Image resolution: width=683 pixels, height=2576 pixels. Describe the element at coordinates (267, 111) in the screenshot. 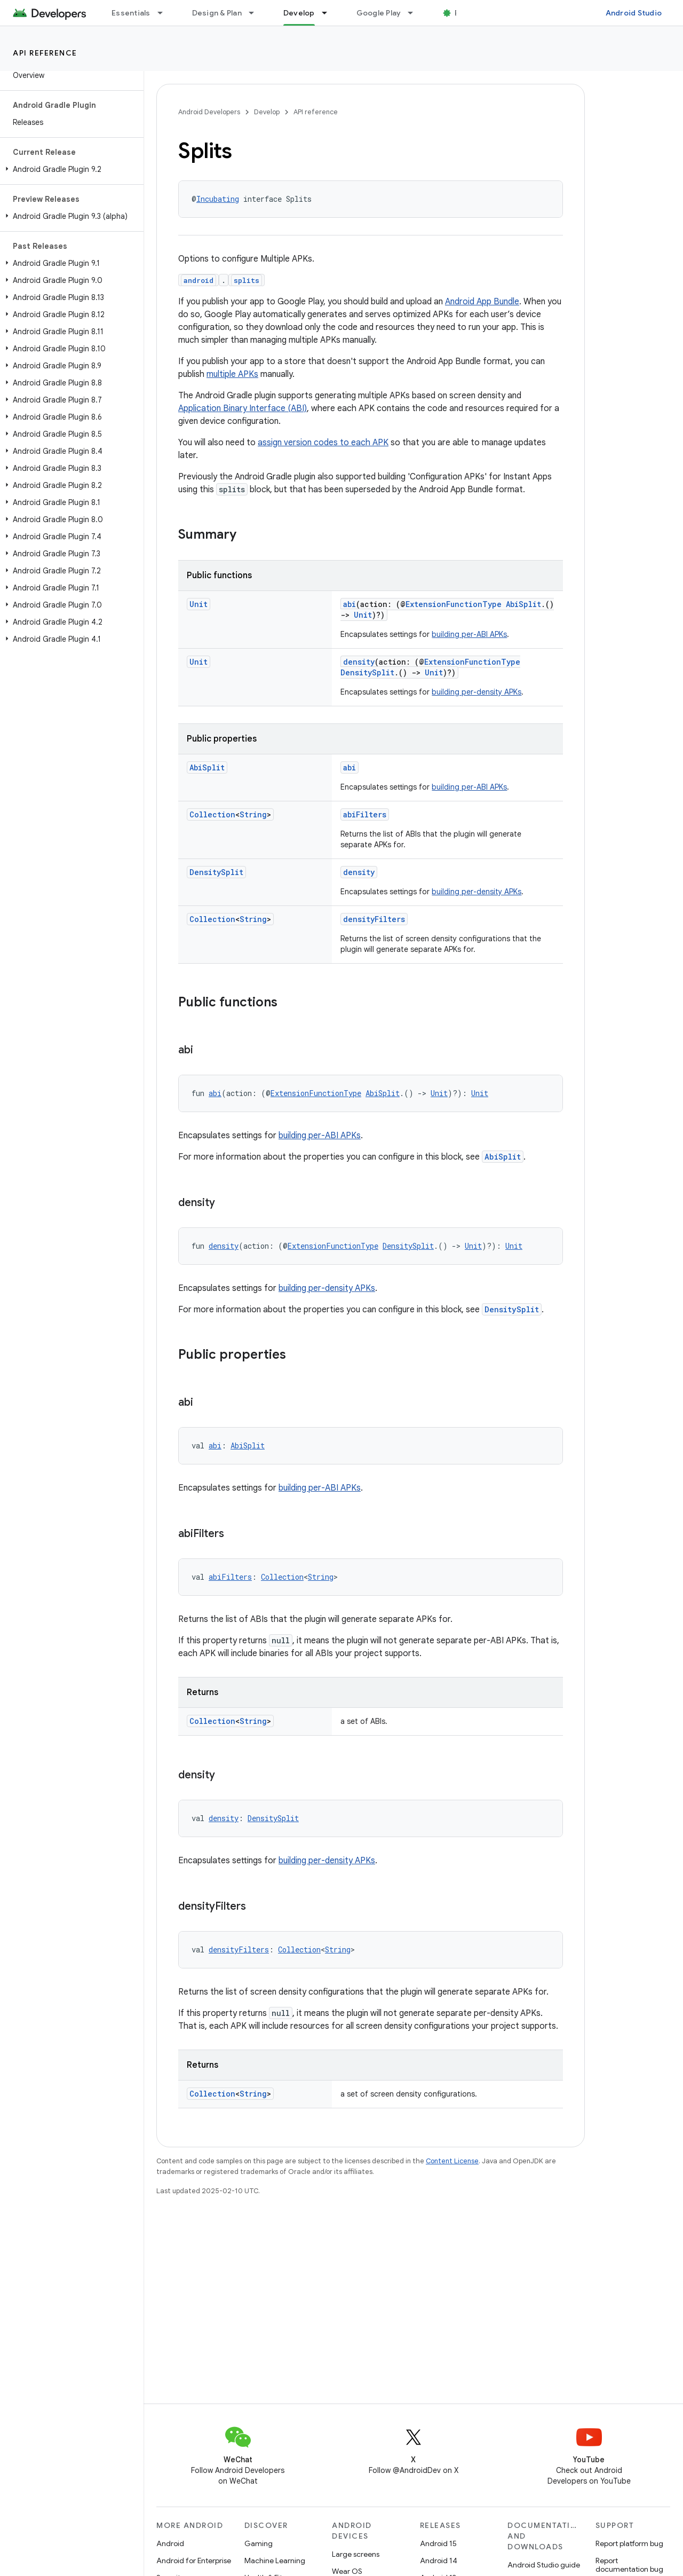

I see `Develop` at that location.